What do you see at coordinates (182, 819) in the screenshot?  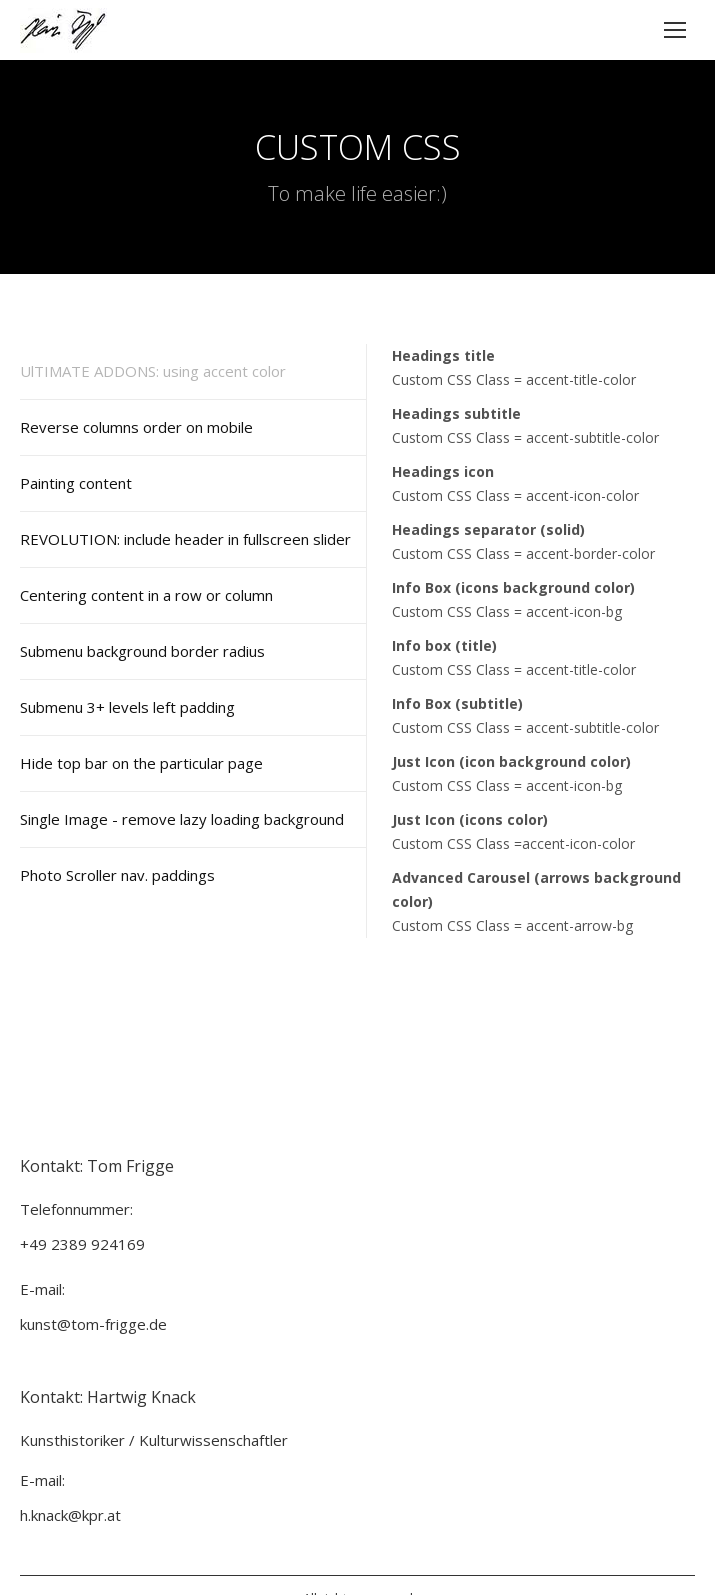 I see `Single Image - remove lazy loading background` at bounding box center [182, 819].